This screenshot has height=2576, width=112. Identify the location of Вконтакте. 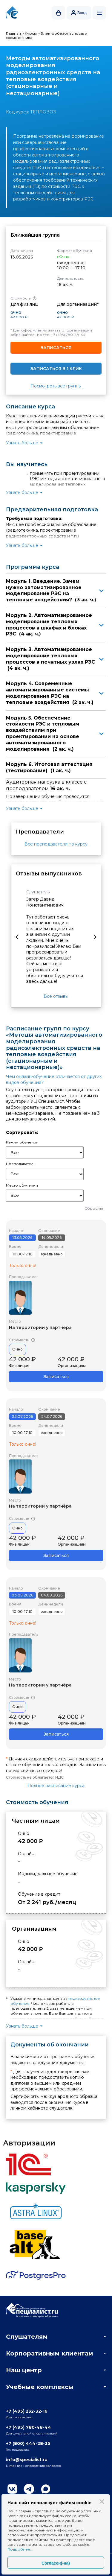
(12, 2489).